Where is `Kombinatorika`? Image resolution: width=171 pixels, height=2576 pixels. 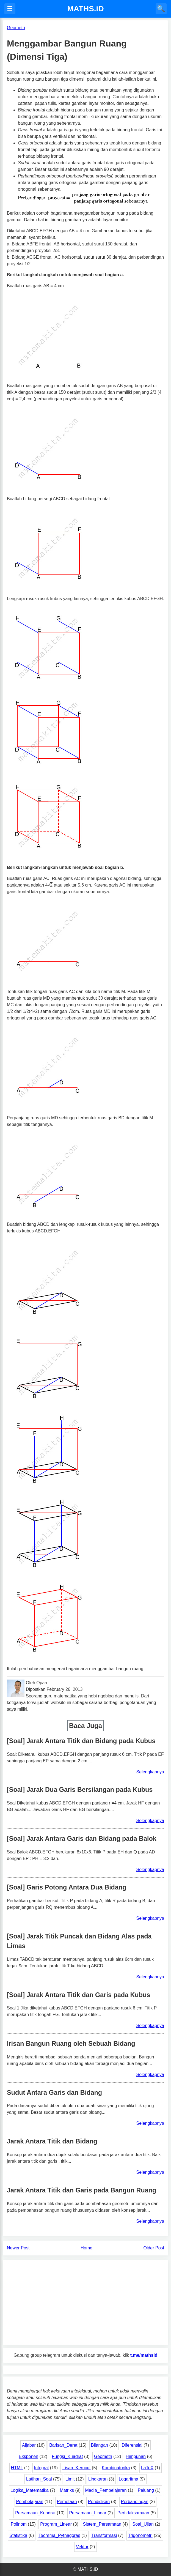
Kombinatorika is located at coordinates (116, 2467).